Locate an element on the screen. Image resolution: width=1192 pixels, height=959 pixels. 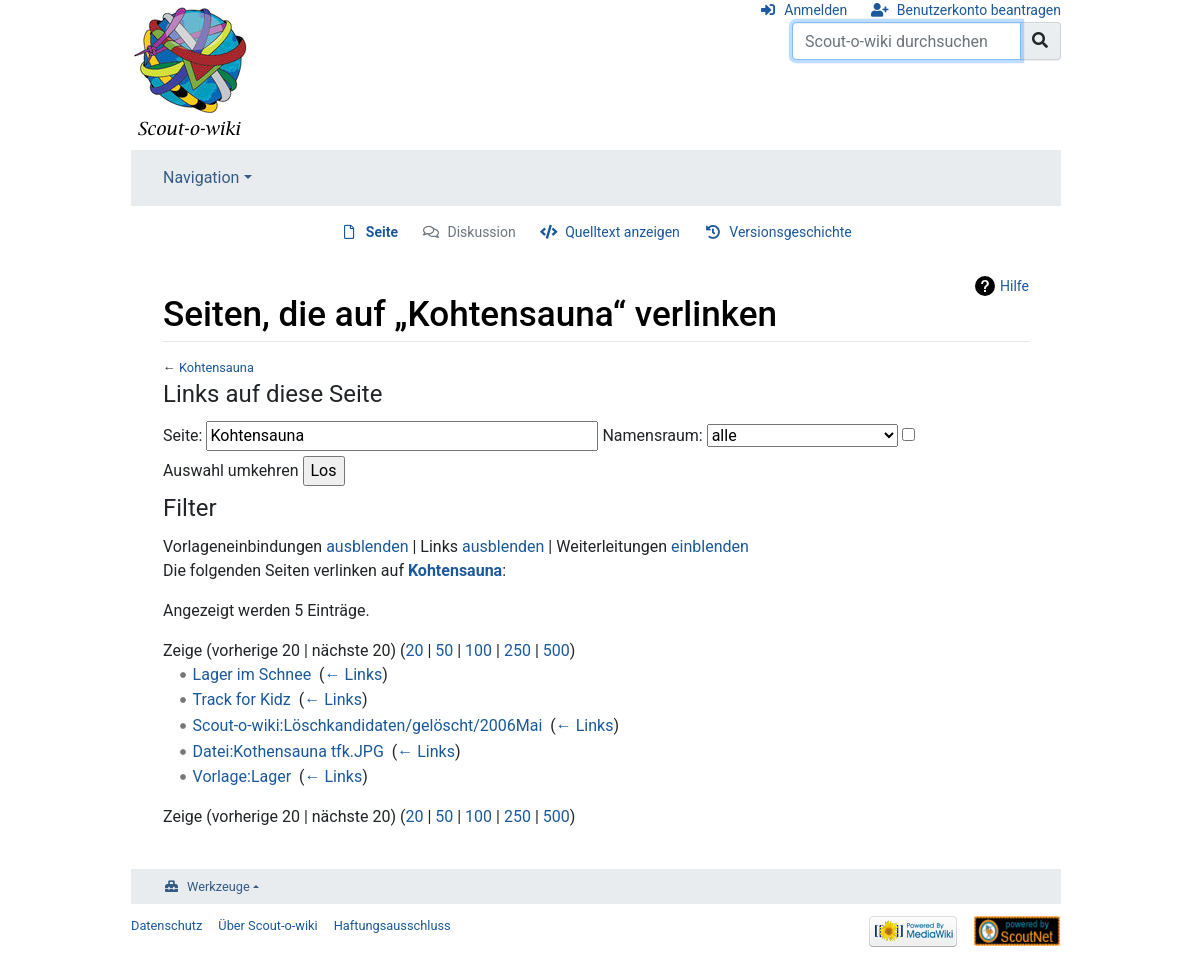
ausblenden is located at coordinates (367, 546).